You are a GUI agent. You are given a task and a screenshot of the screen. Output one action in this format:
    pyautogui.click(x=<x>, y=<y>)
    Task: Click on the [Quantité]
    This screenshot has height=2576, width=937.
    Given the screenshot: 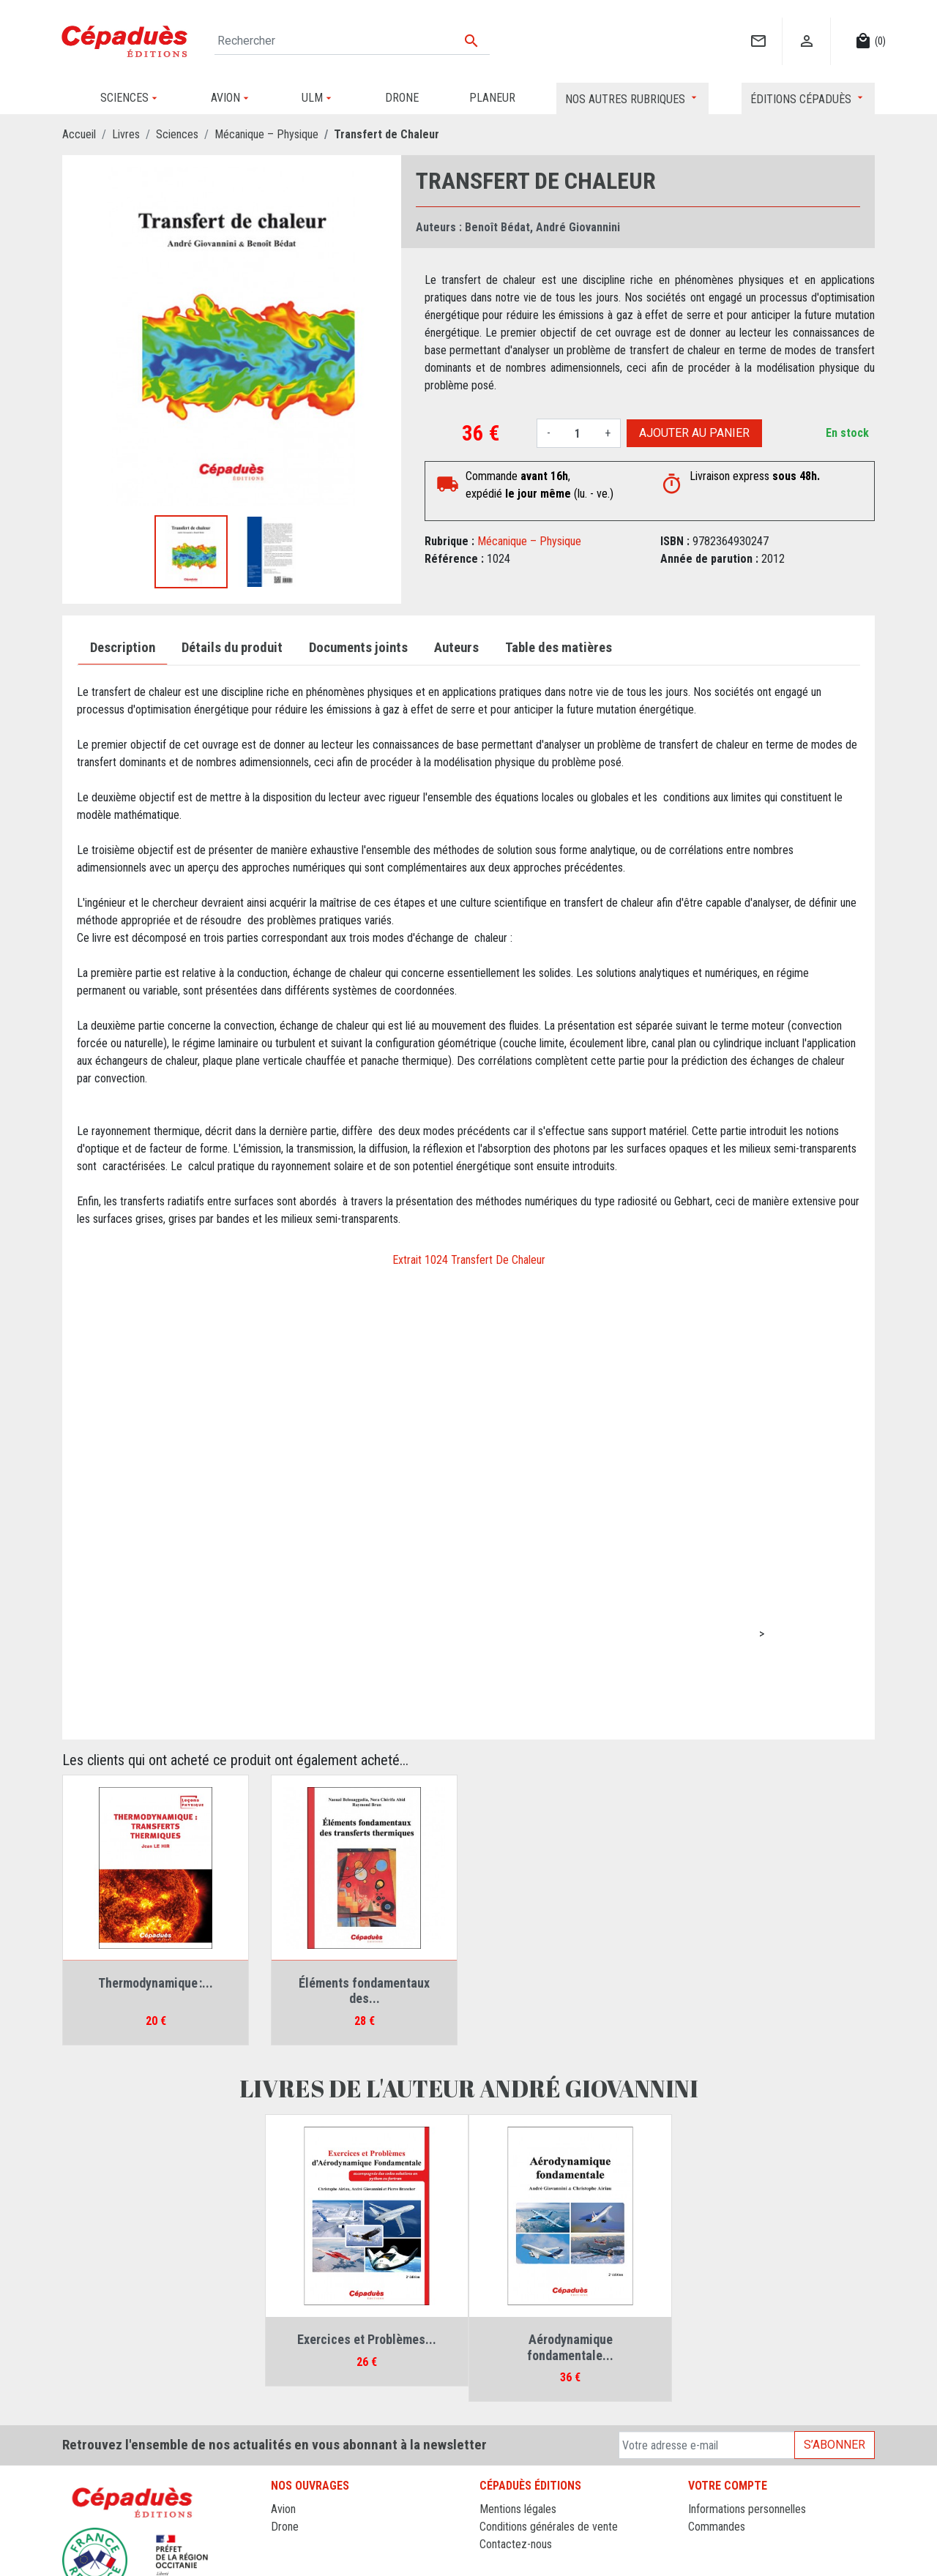 What is the action you would take?
    pyautogui.click(x=577, y=433)
    